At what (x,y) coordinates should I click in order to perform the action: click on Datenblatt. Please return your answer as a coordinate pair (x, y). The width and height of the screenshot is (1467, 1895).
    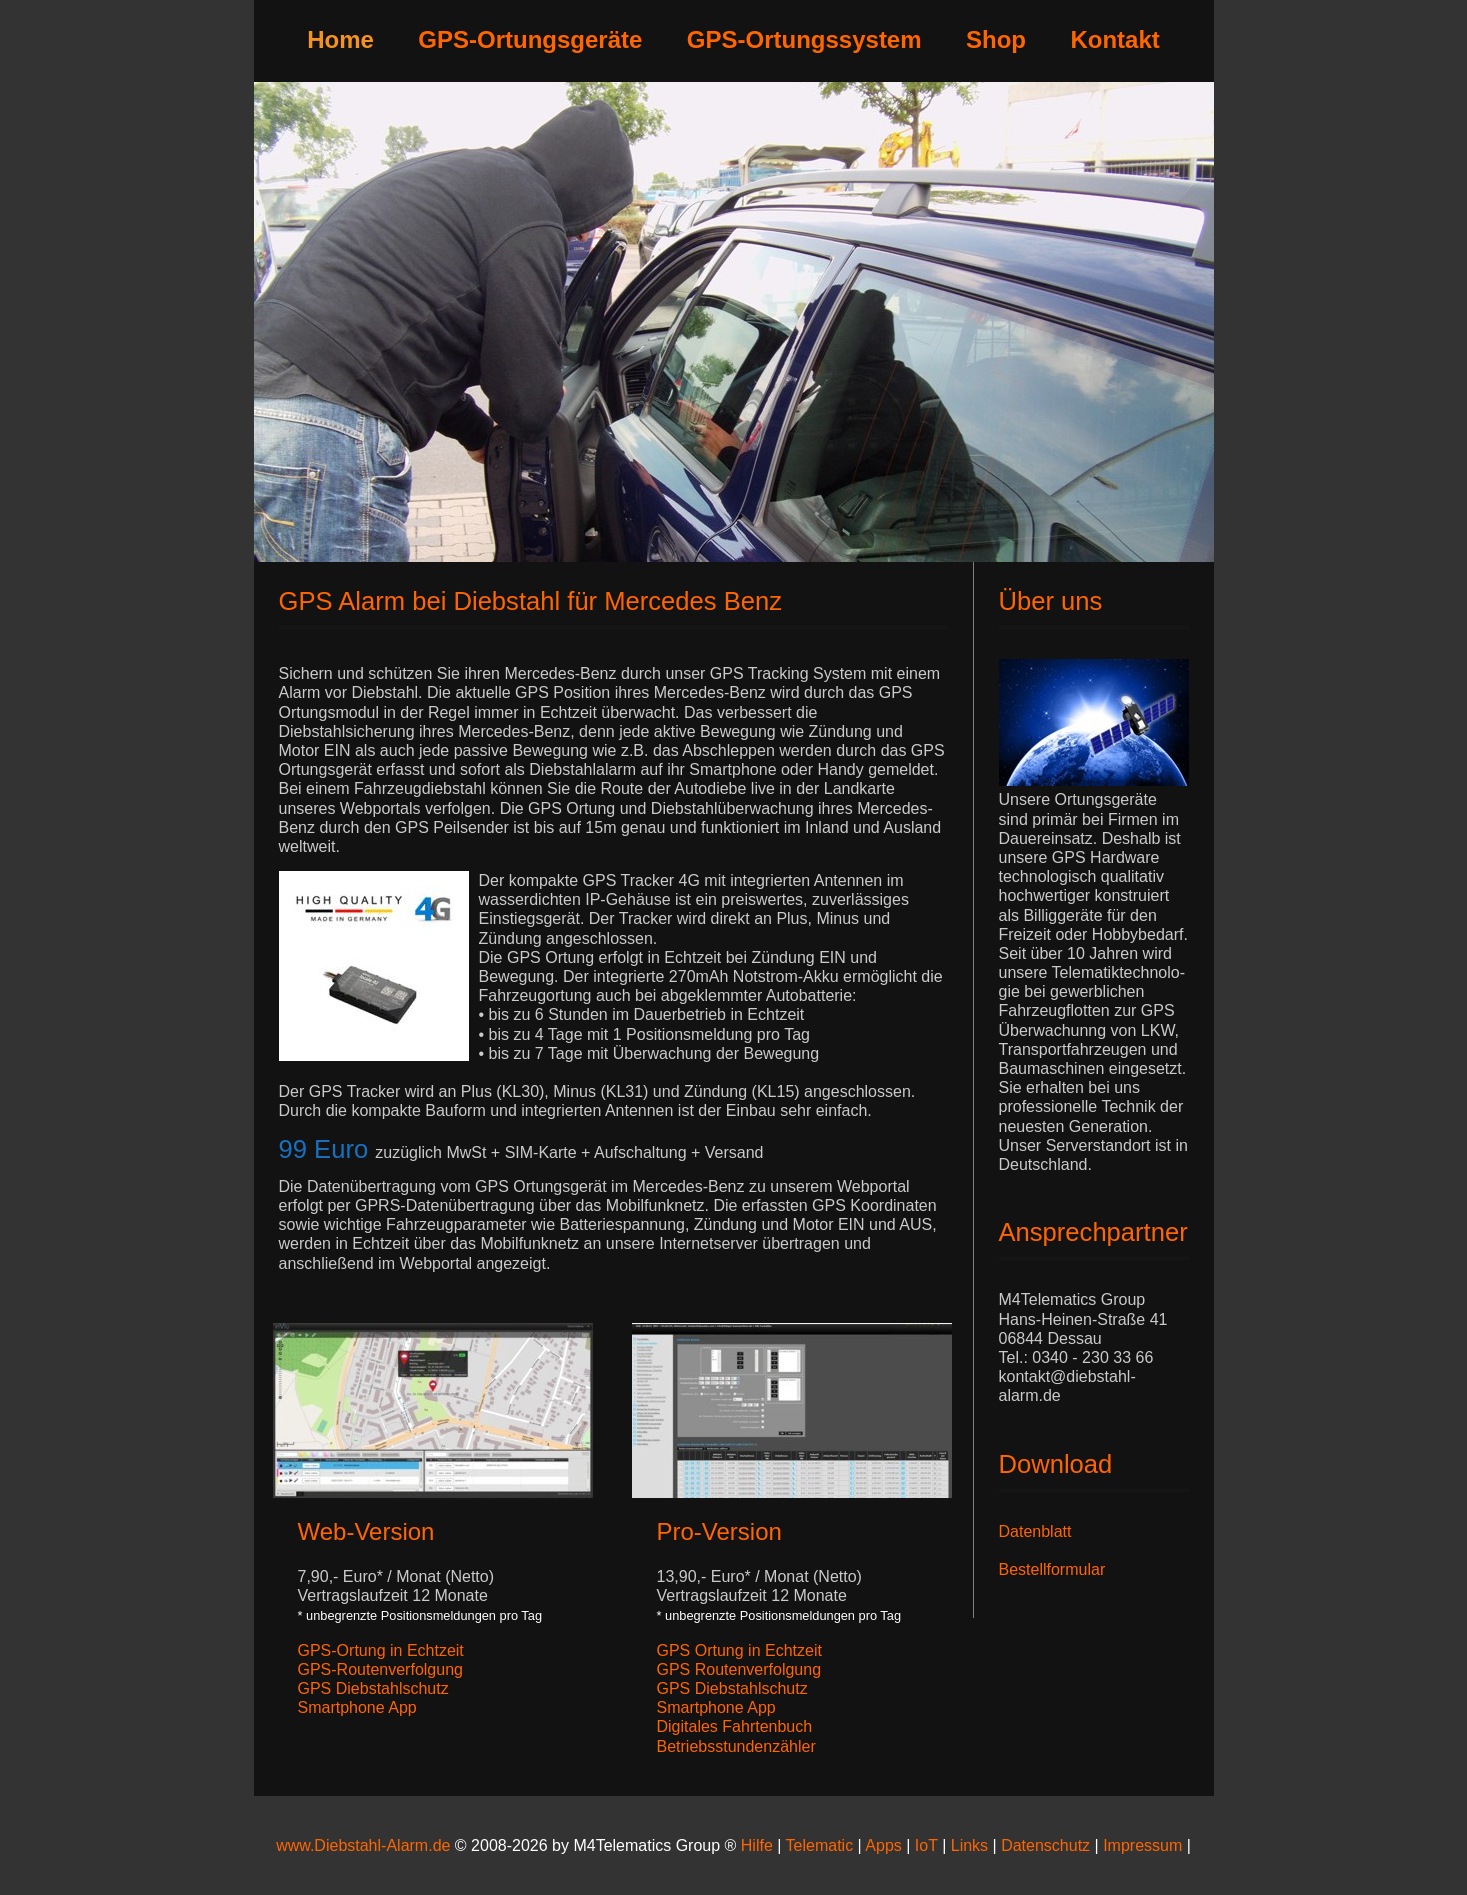
    Looking at the image, I should click on (1035, 1531).